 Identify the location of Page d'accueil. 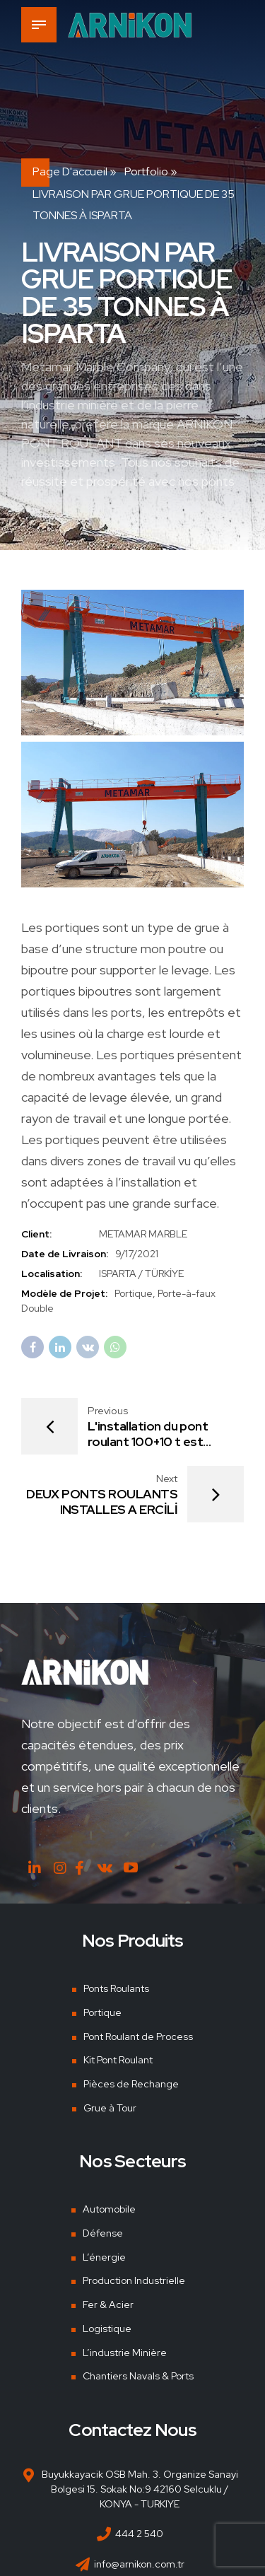
(70, 171).